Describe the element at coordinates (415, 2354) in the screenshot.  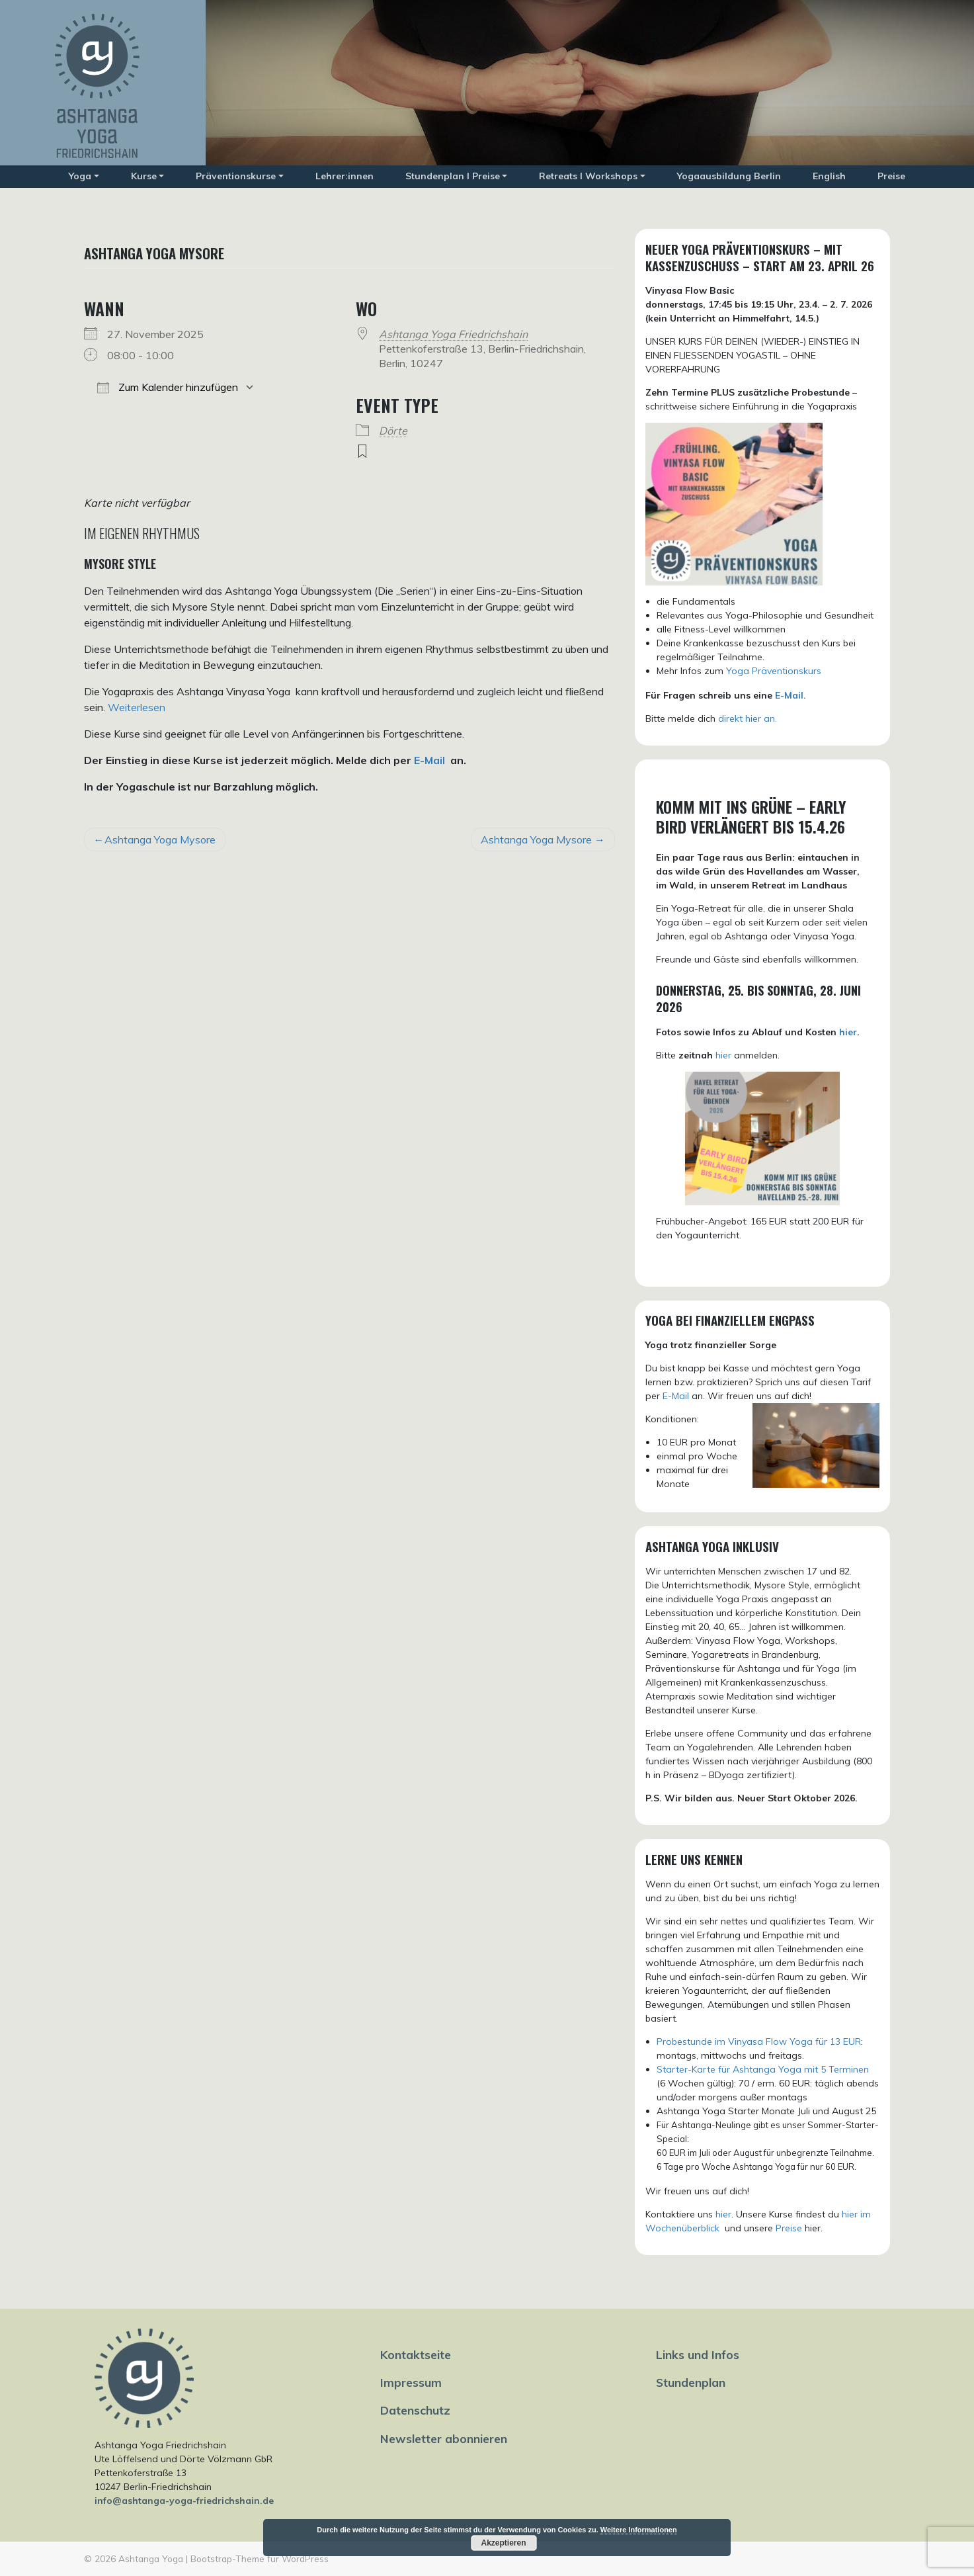
I see `Kontaktseite` at that location.